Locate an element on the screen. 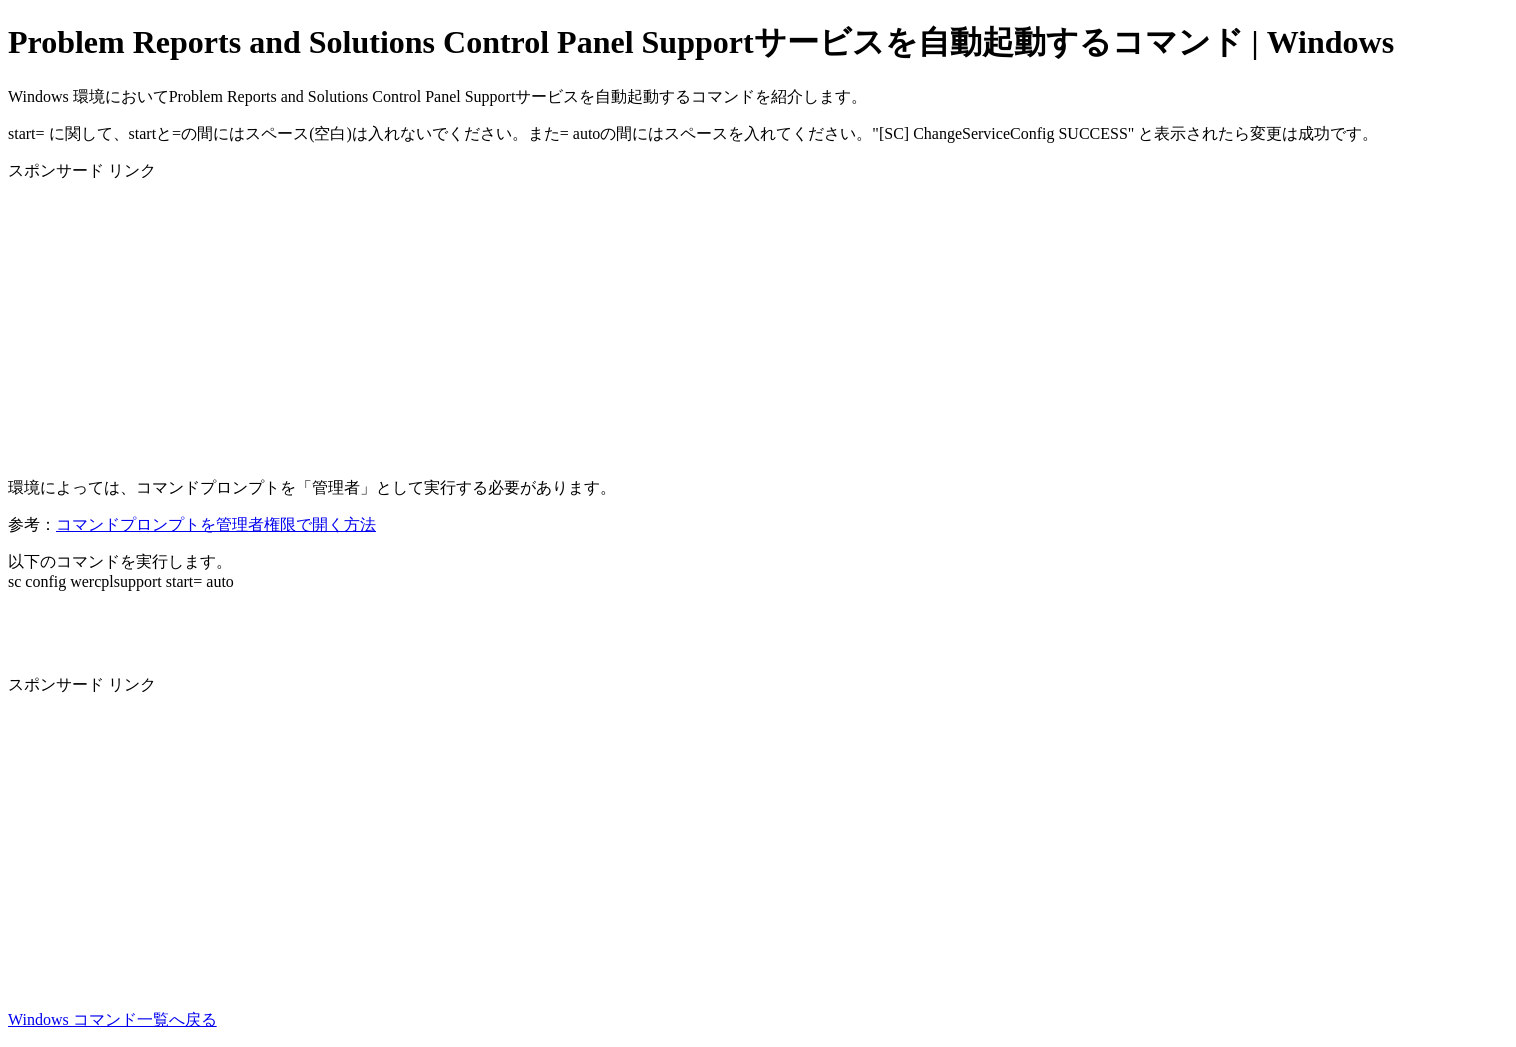 The height and width of the screenshot is (1047, 1516). コマンドプロンプトを管理者権限で開く方法 is located at coordinates (216, 524).